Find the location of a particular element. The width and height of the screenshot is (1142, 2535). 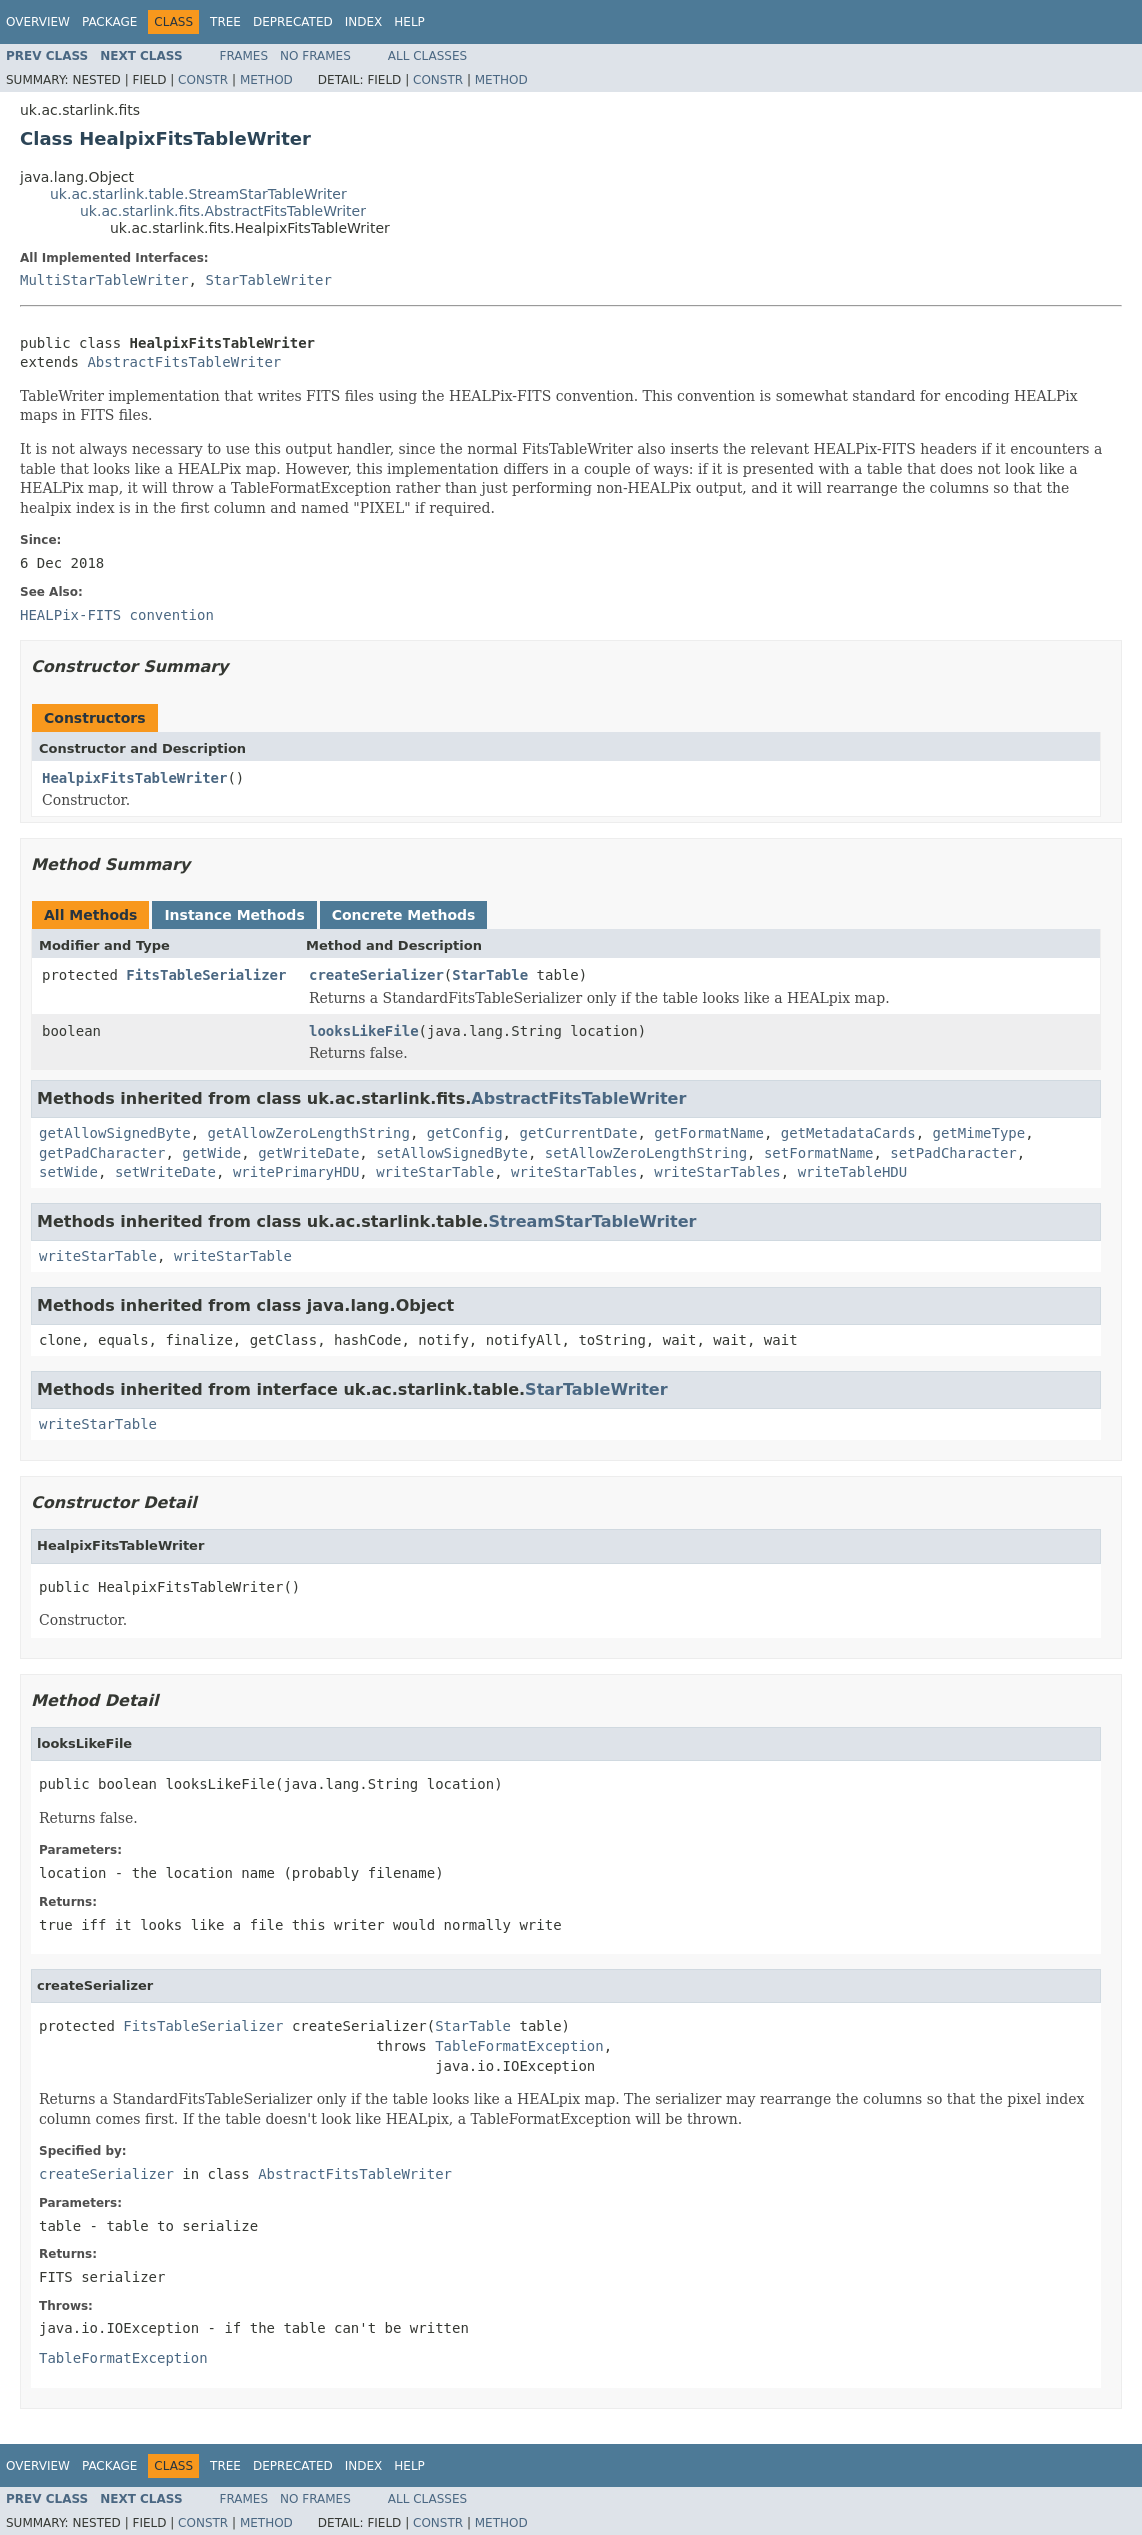

looksLikeFile is located at coordinates (364, 1031).